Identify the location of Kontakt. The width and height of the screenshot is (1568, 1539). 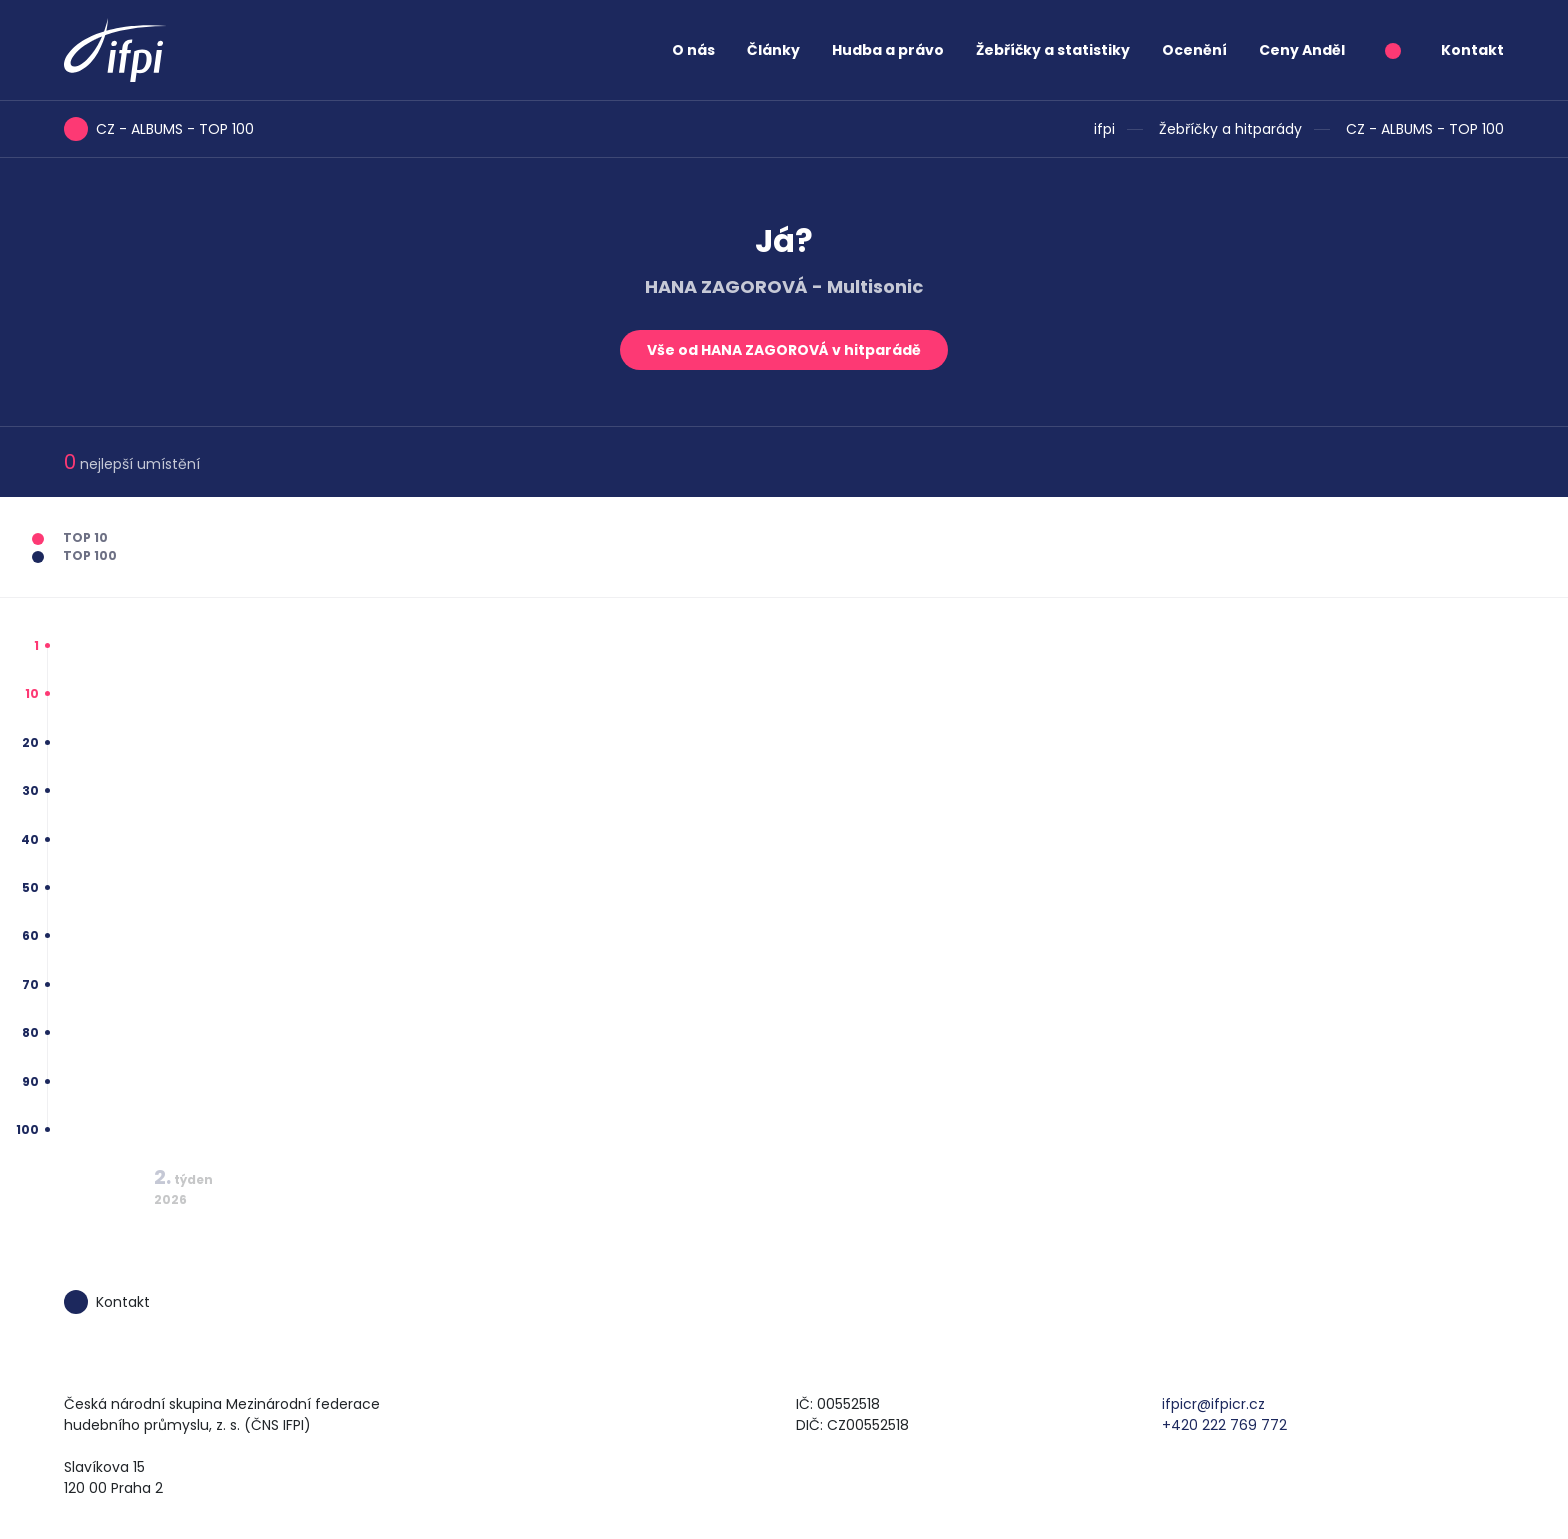
(1472, 50).